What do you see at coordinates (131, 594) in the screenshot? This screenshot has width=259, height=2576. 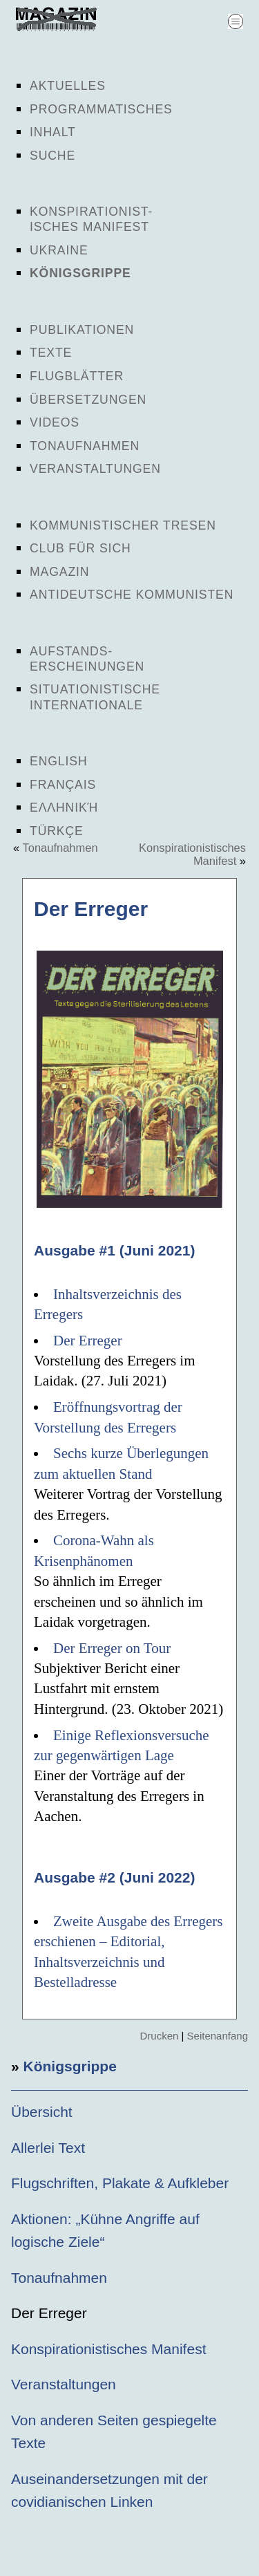 I see `Antideutsche Kommunisten` at bounding box center [131, 594].